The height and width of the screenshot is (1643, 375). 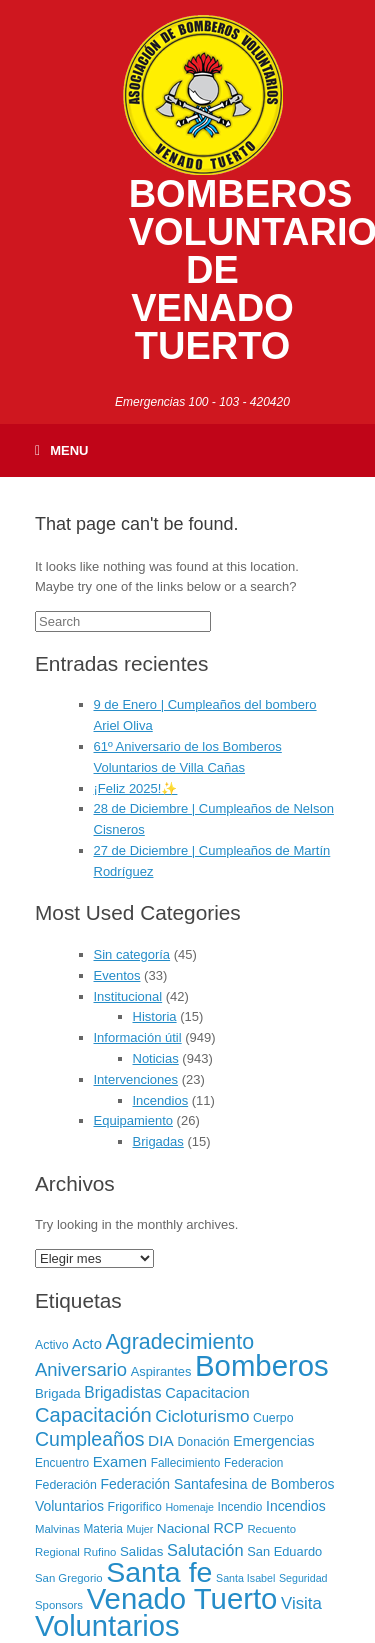 I want to click on Voluntarios [Voluntarios (448 elementos)], so click(x=107, y=1626).